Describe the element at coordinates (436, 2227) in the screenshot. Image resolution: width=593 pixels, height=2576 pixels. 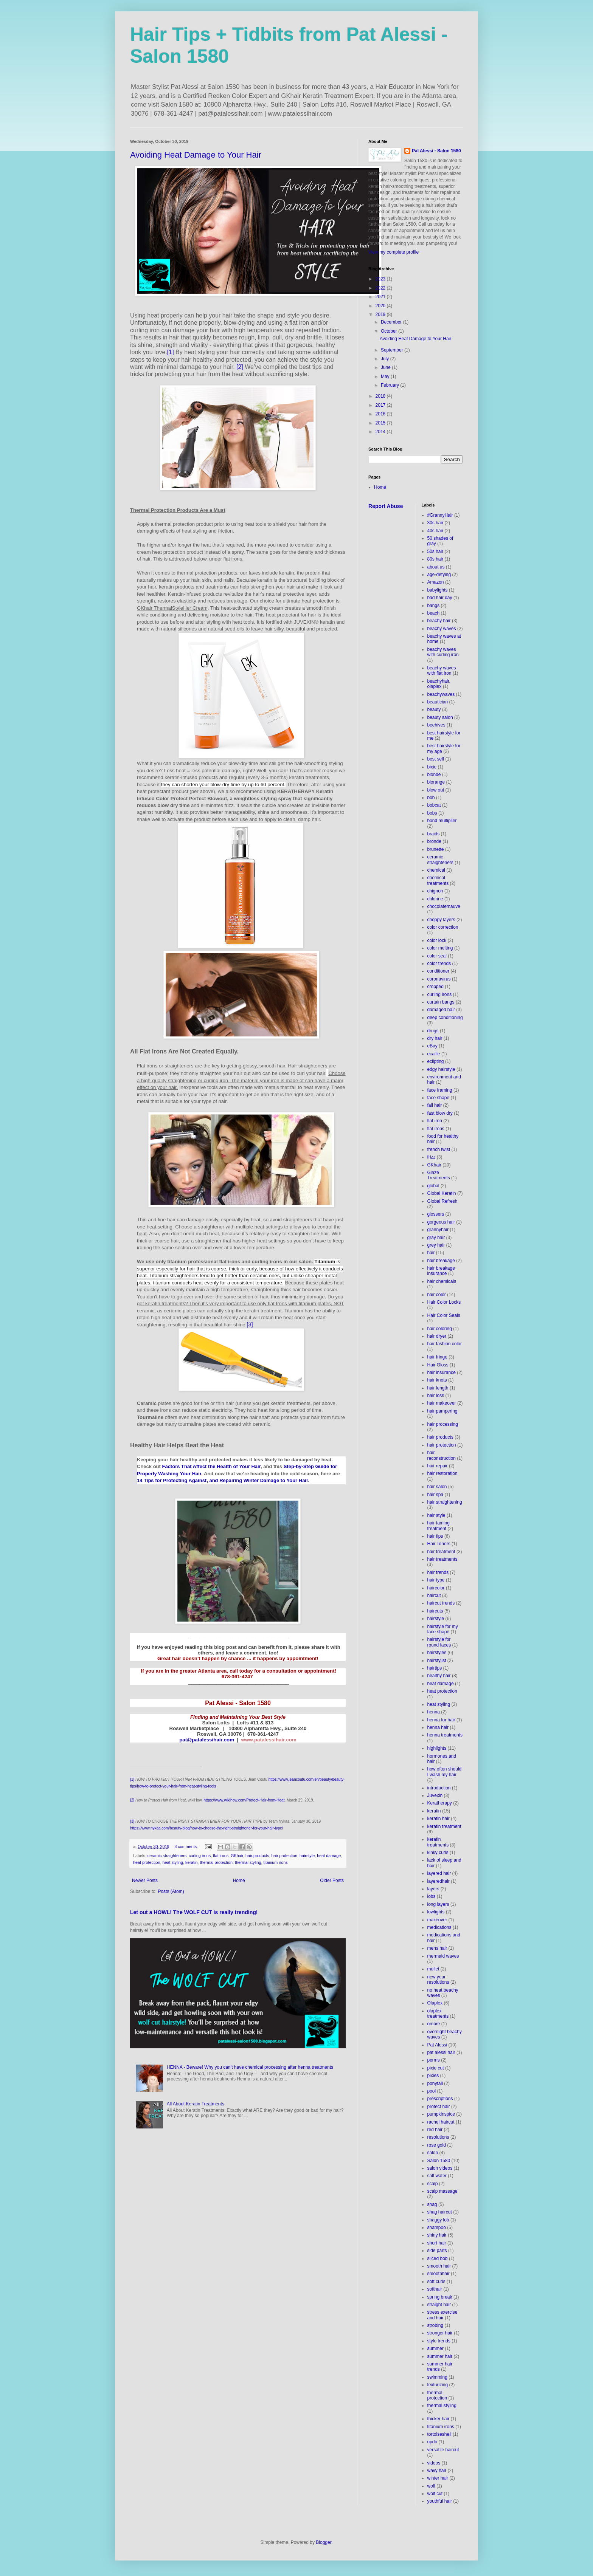
I see `shampoo` at that location.